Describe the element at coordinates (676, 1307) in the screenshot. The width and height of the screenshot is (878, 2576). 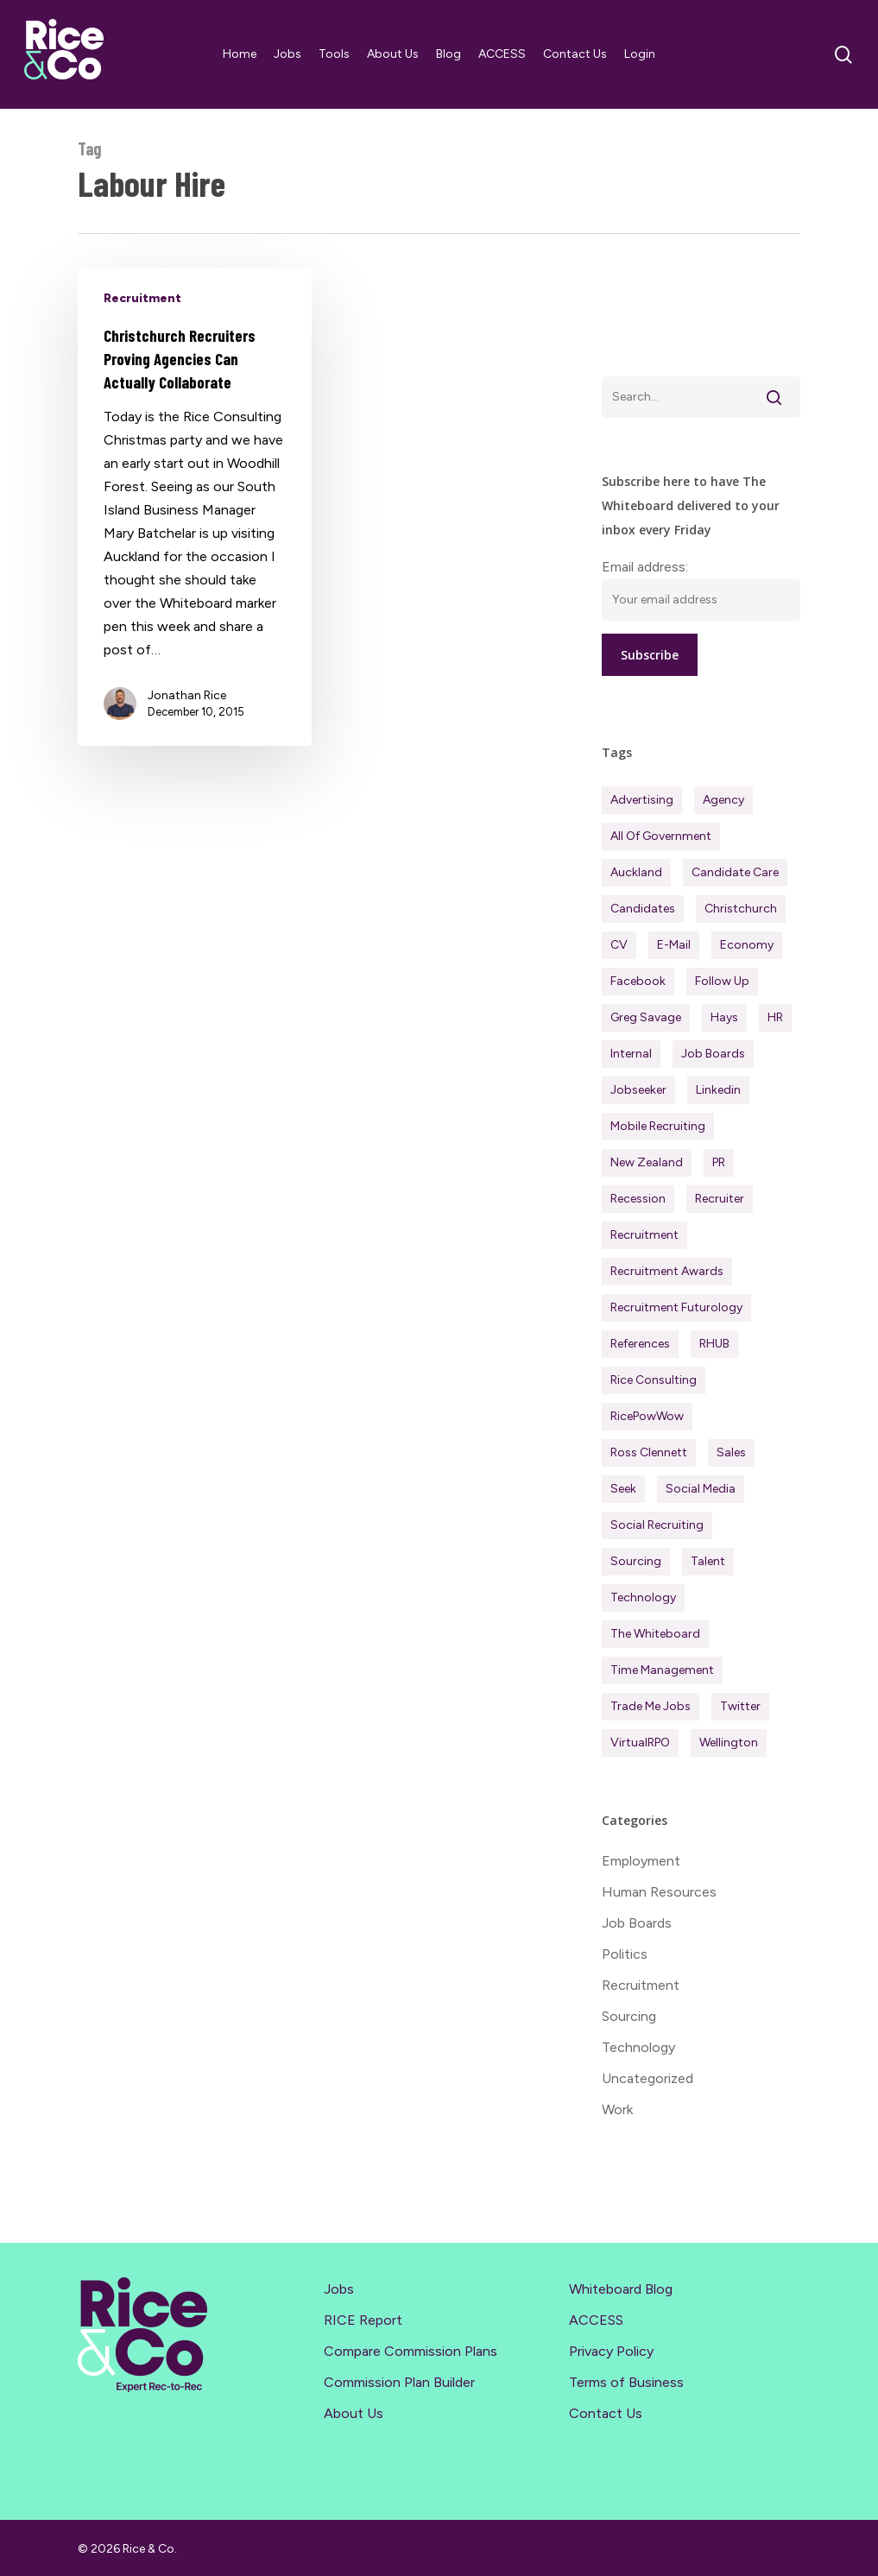
I see `Recruitment Futurology [Recruitment Futurology (83 items)]` at that location.